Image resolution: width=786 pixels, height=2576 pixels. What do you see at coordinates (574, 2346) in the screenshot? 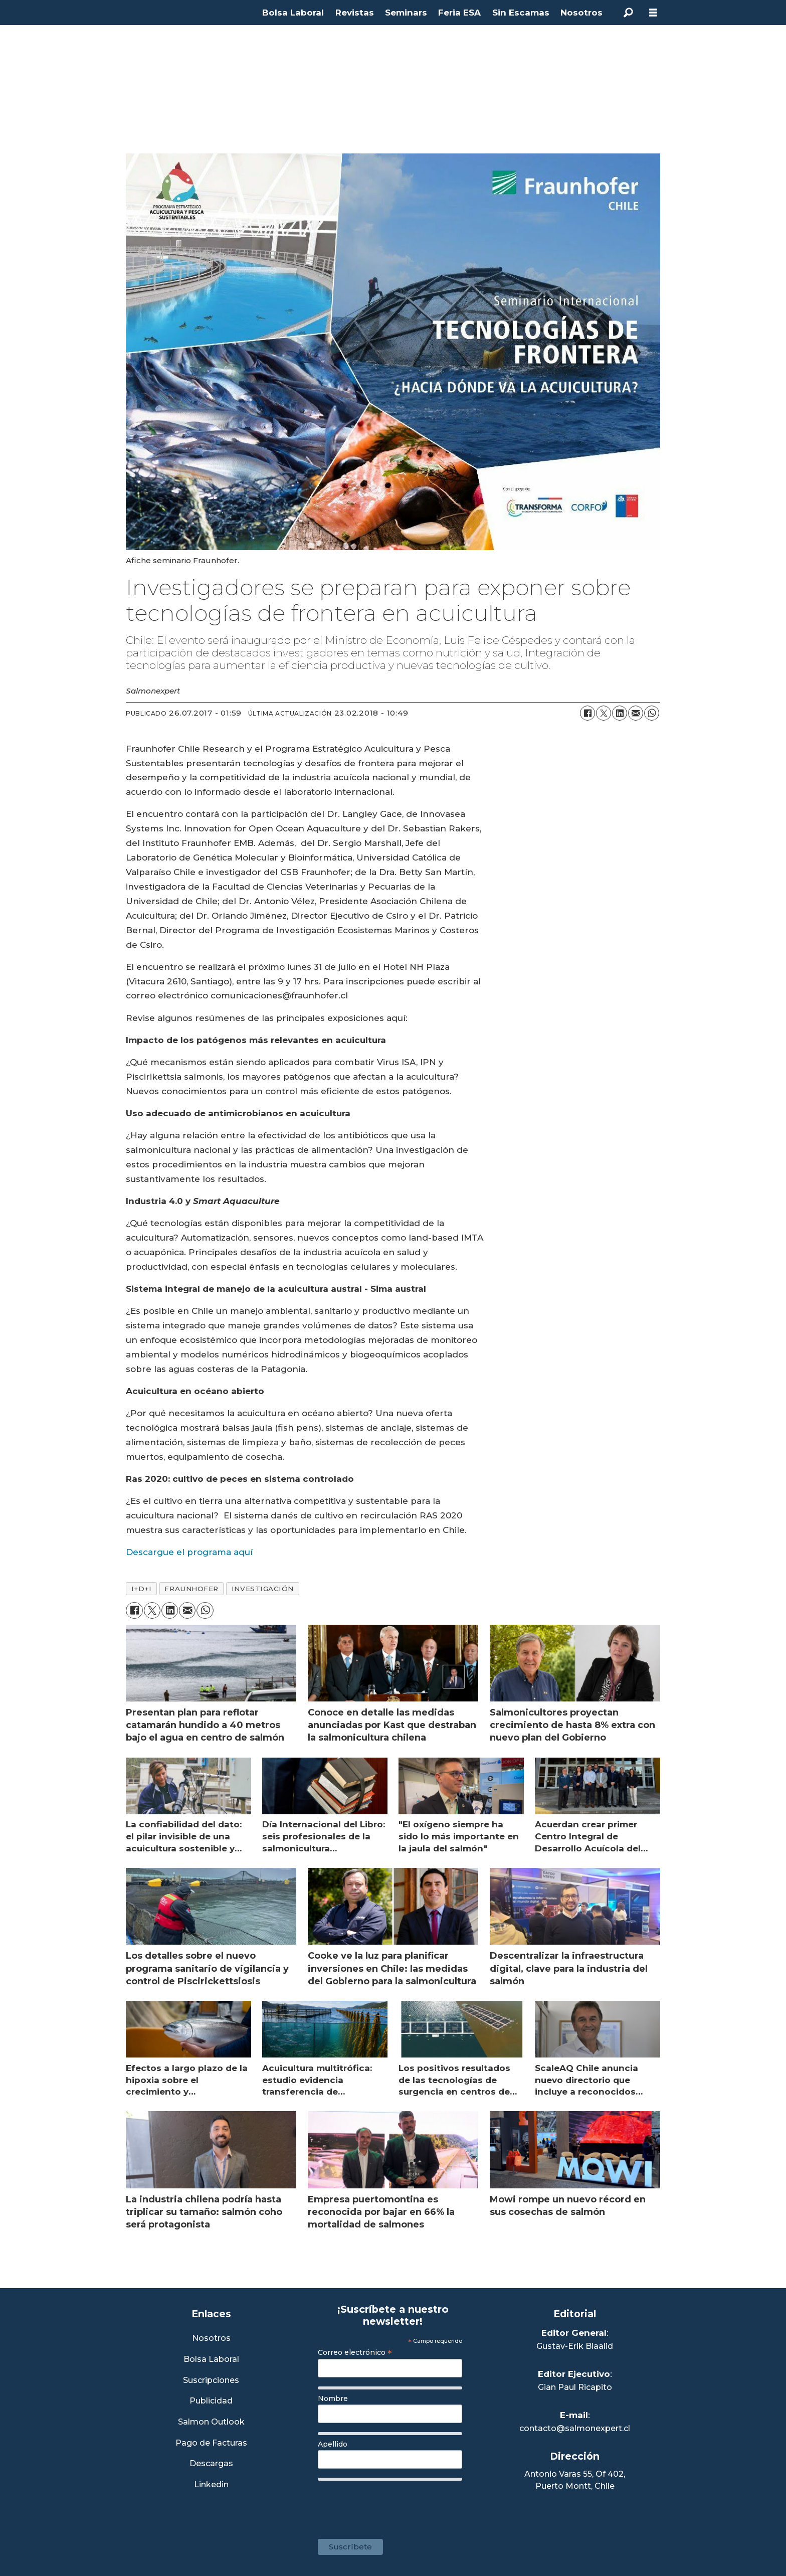
I see `Gustav-Erik Blaalid [Linkedin de Editor General]` at bounding box center [574, 2346].